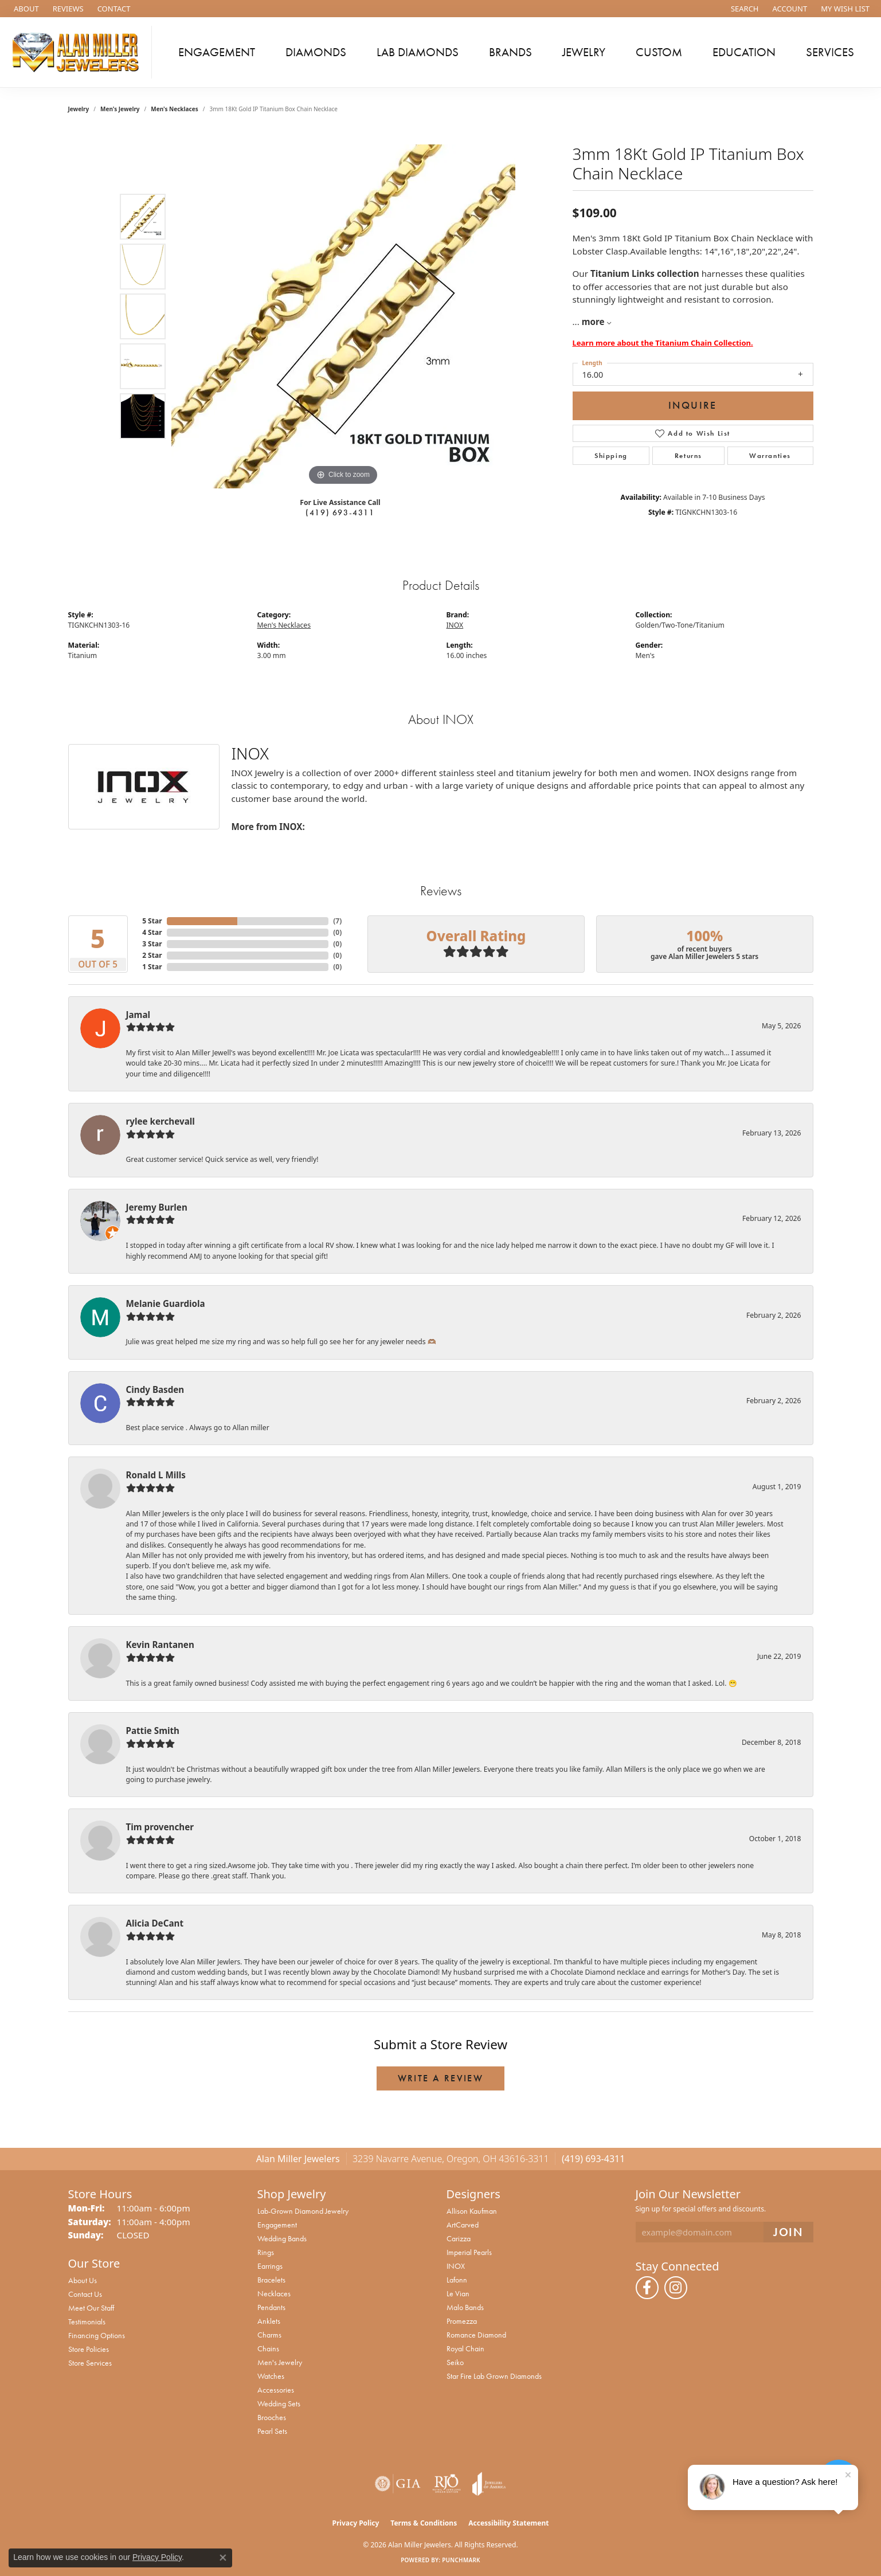  I want to click on About Us, so click(82, 2280).